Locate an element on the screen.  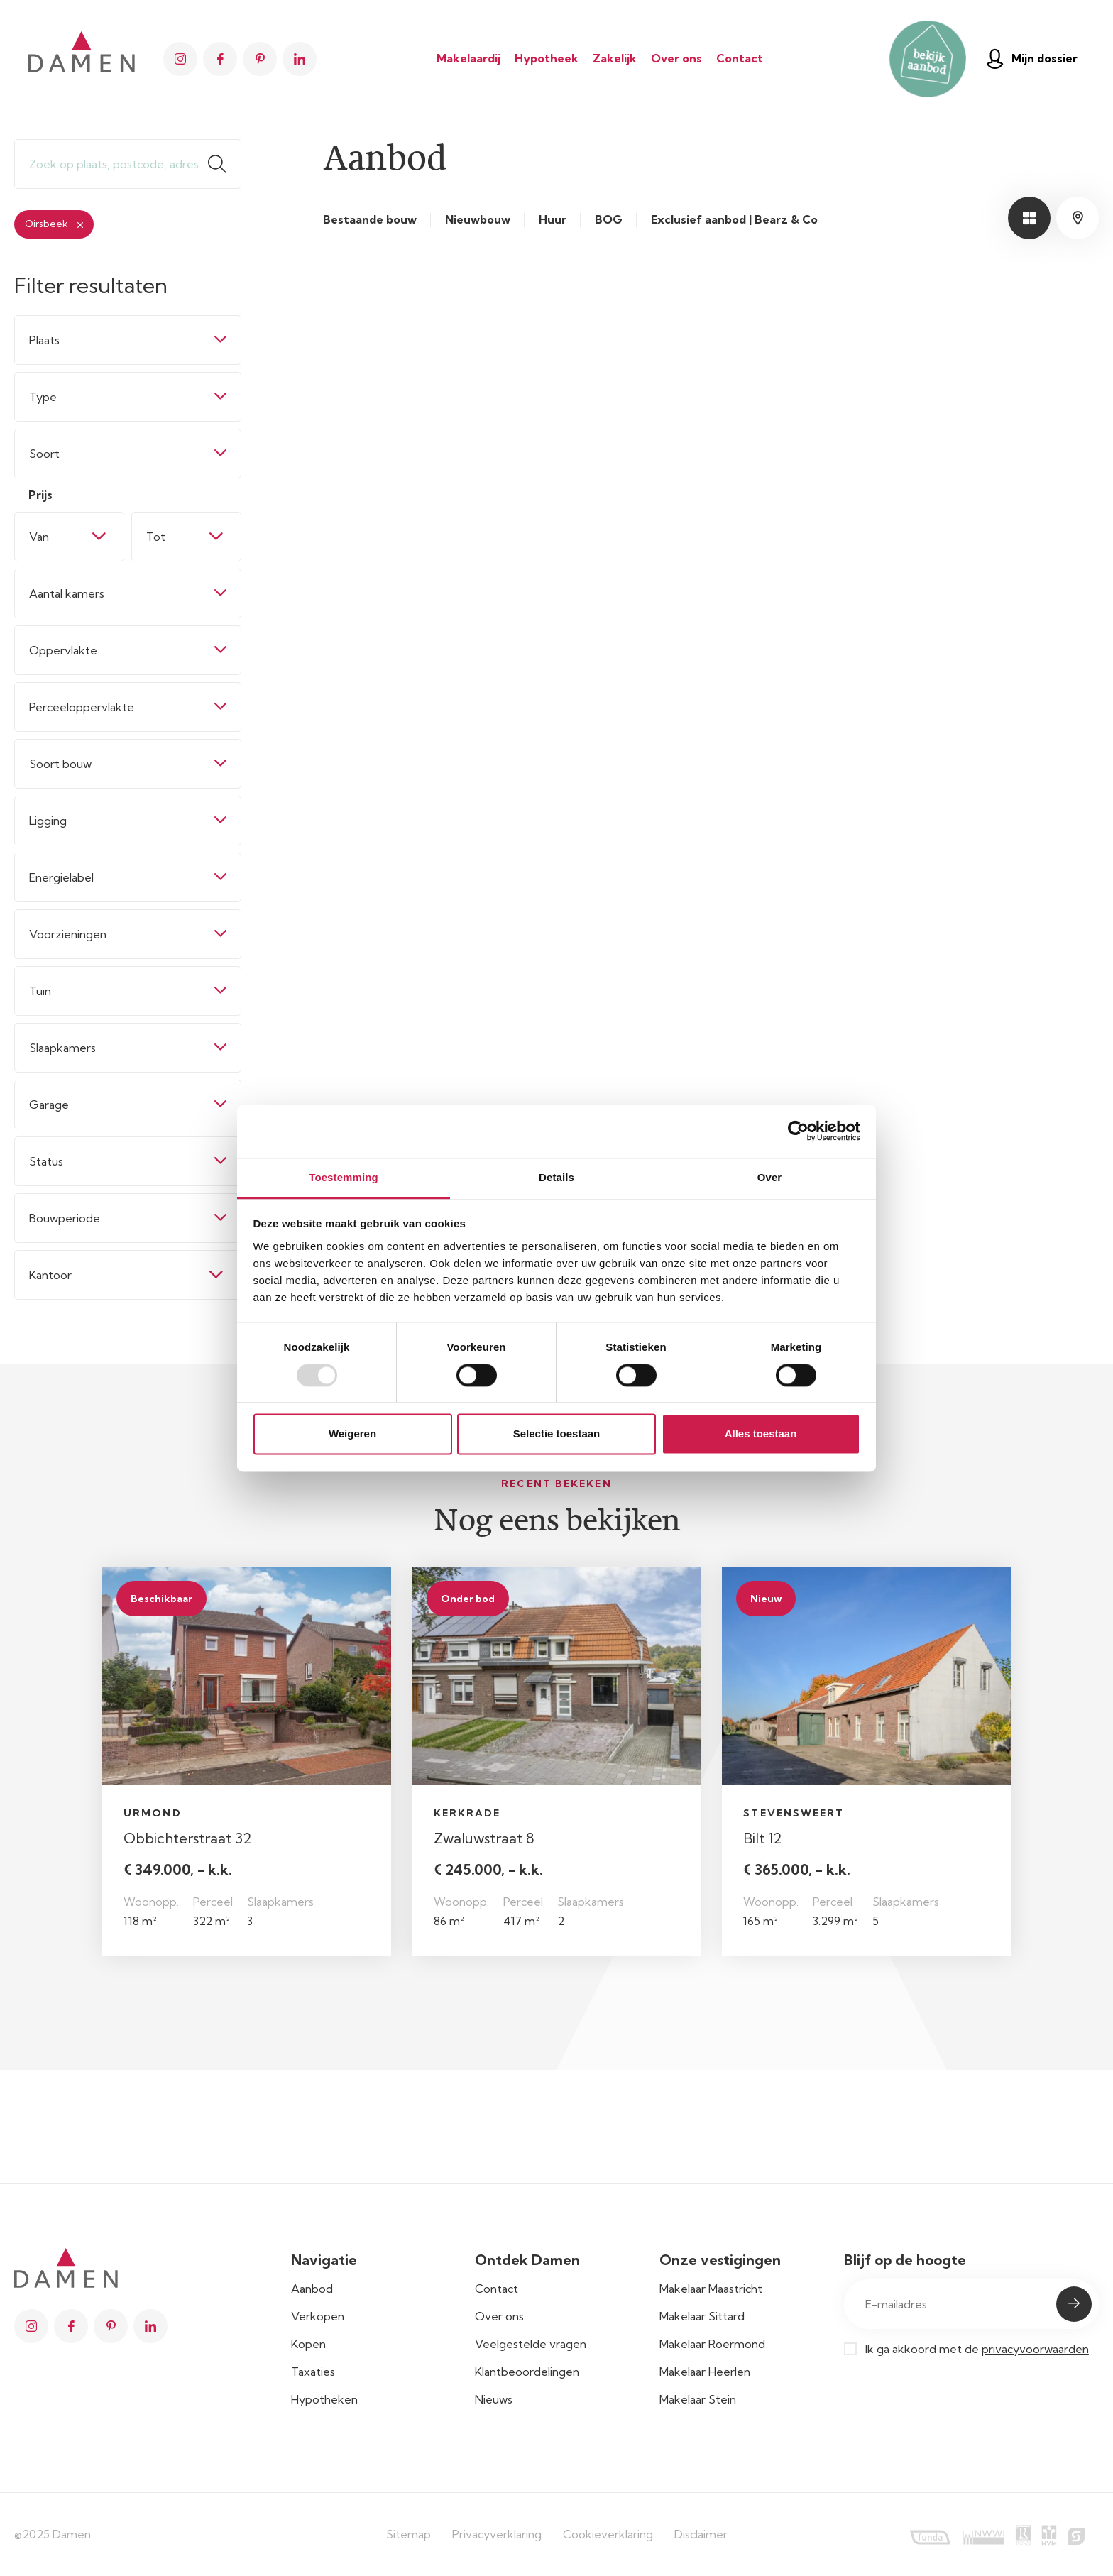
Makelaar Stein is located at coordinates (697, 2399).